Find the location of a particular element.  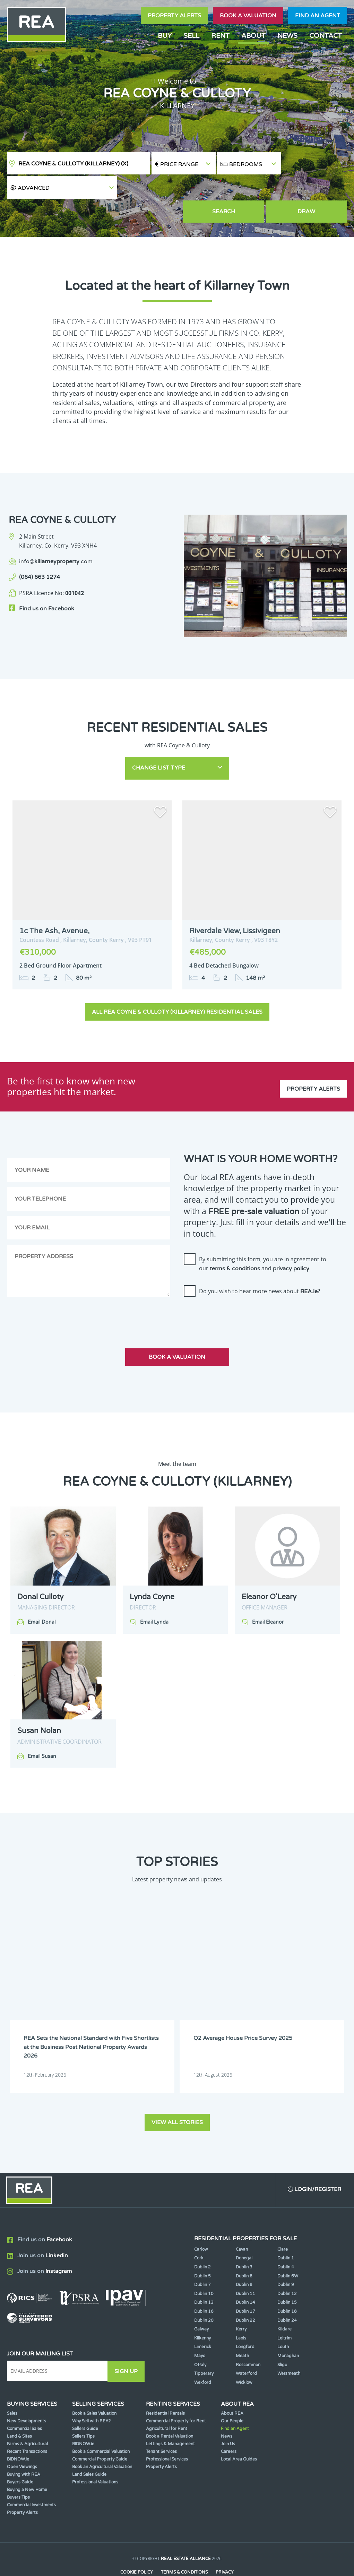

Monaghan is located at coordinates (288, 2330).